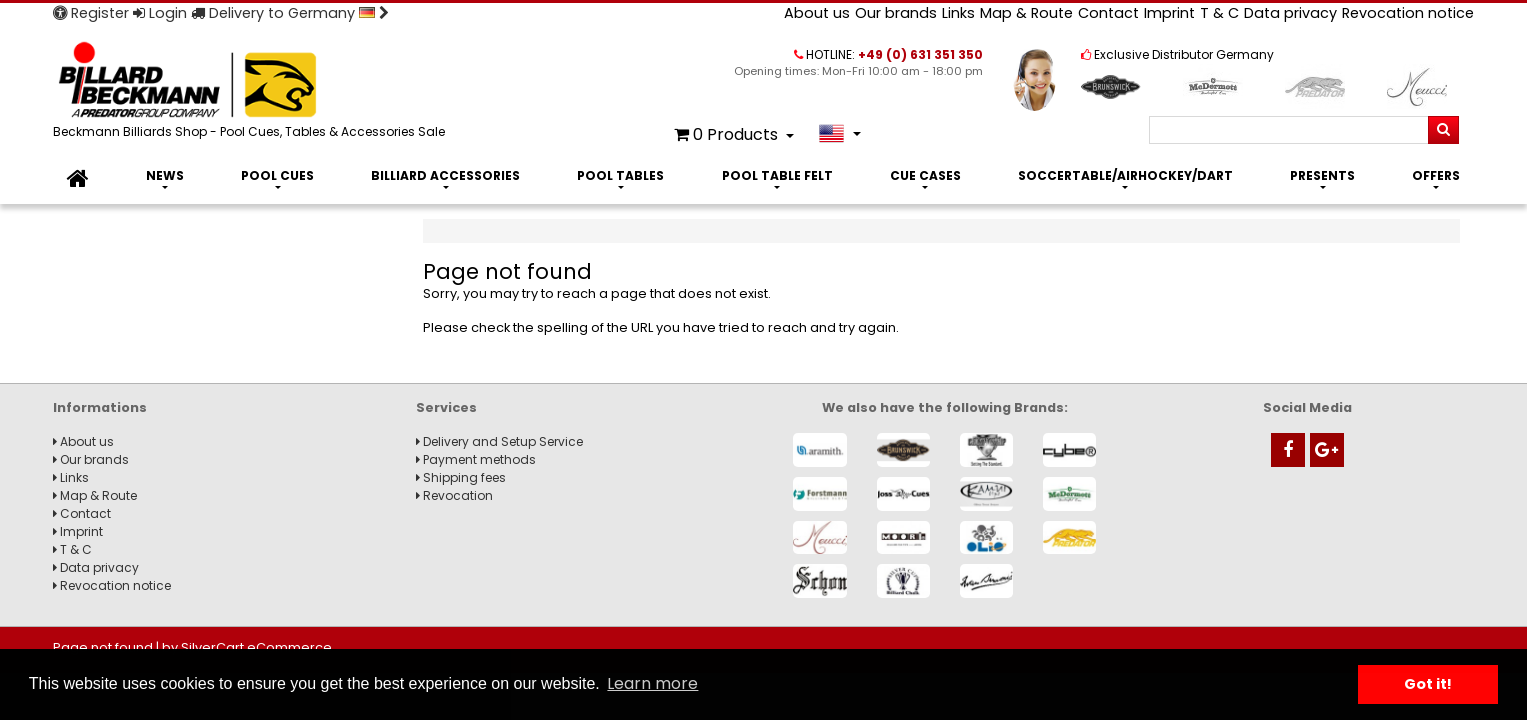 The image size is (1527, 720). I want to click on Billiard Accessories, so click(445, 175).